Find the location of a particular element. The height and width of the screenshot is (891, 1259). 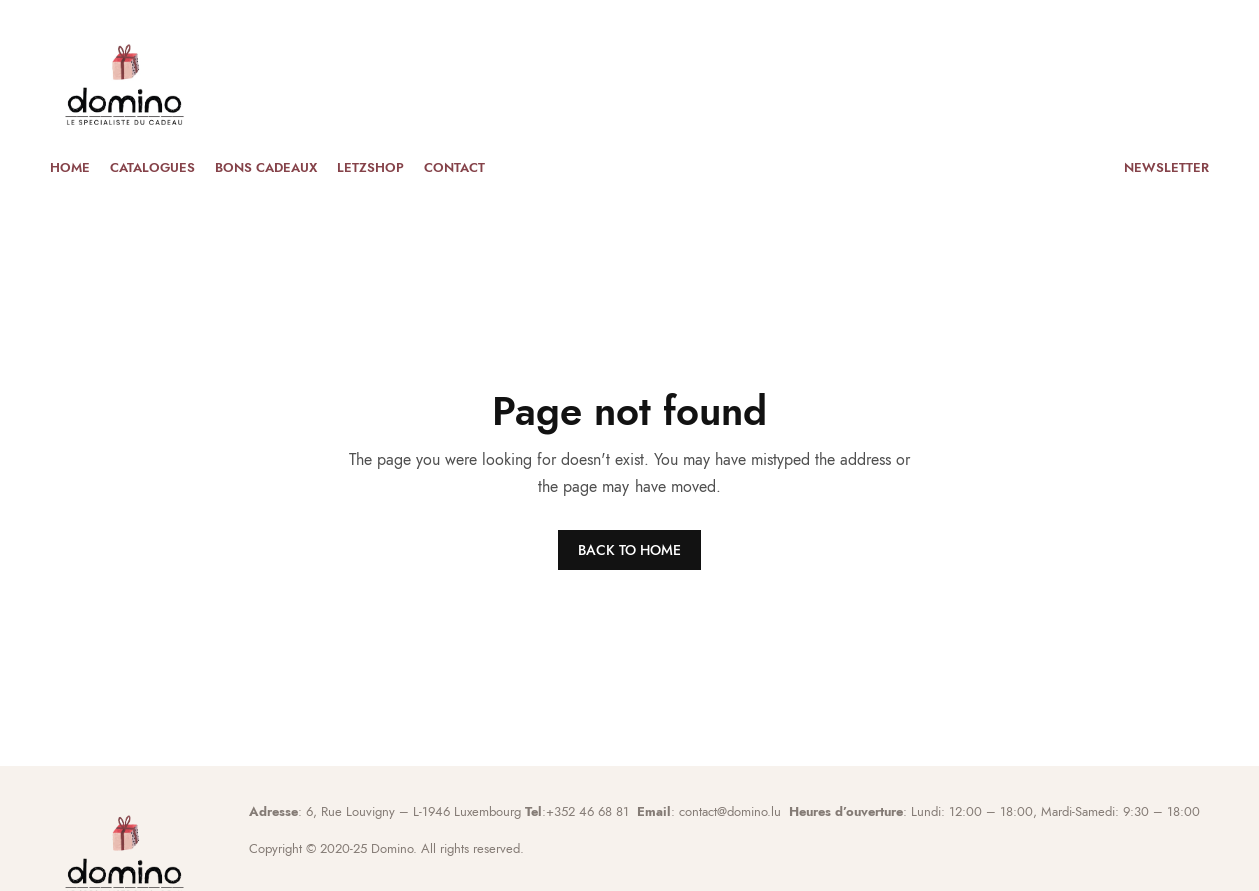

Bons cadeaux is located at coordinates (266, 167).